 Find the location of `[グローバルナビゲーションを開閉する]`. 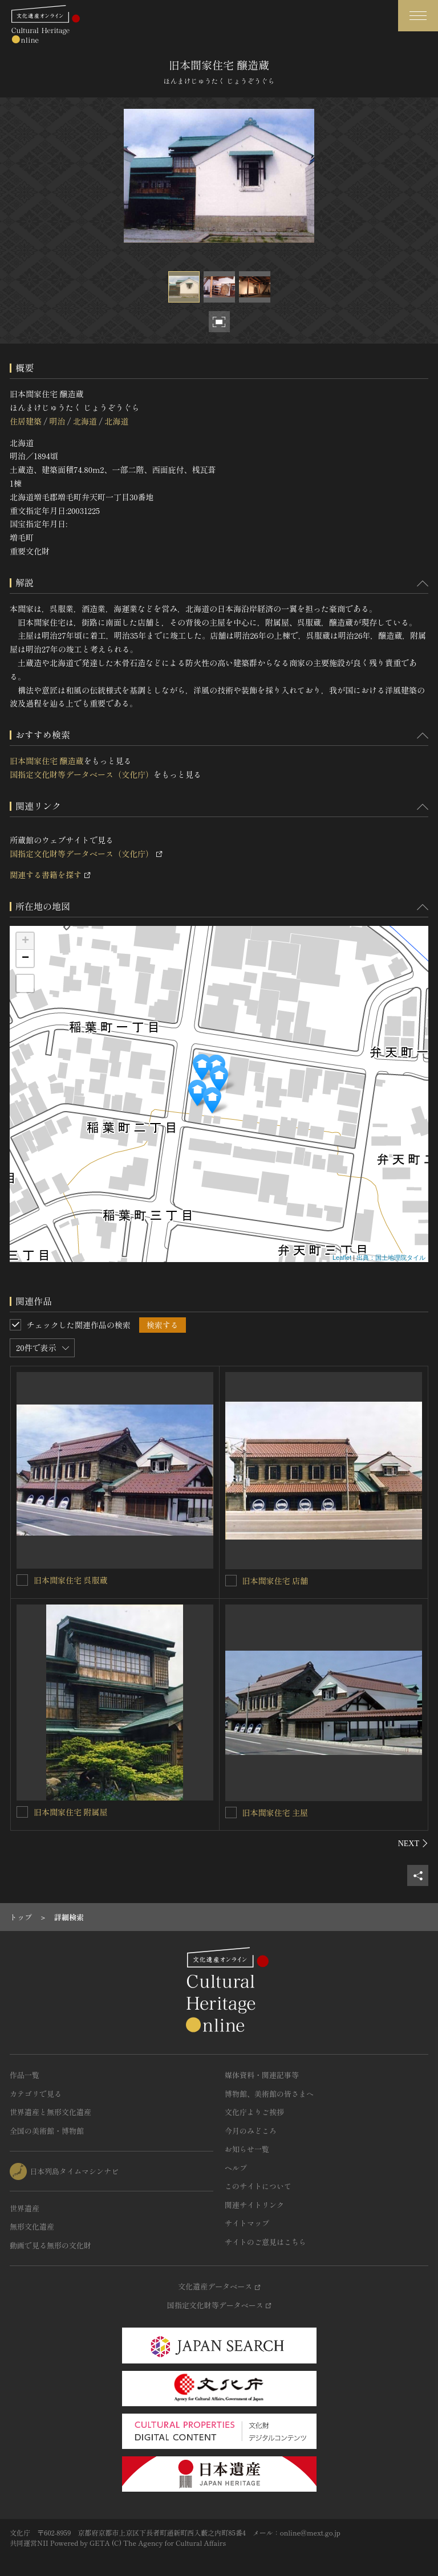

[グローバルナビゲーションを開閉する] is located at coordinates (418, 15).